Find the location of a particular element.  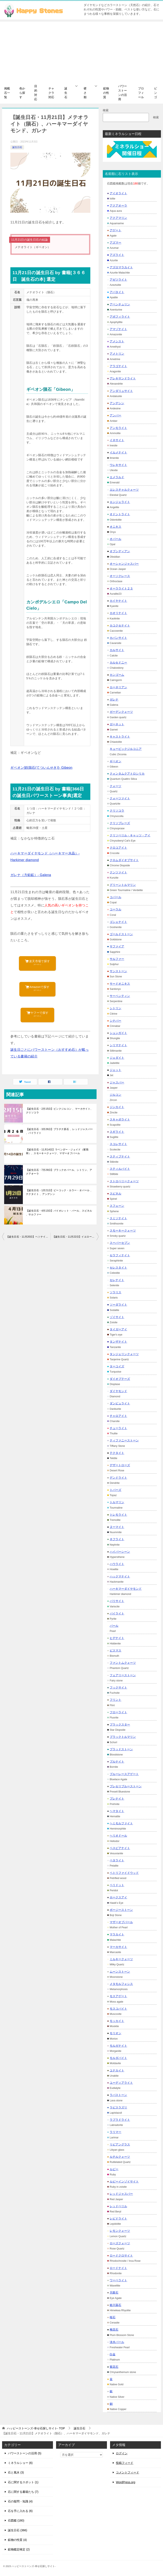

モスコバイト is located at coordinates (118, 2008).